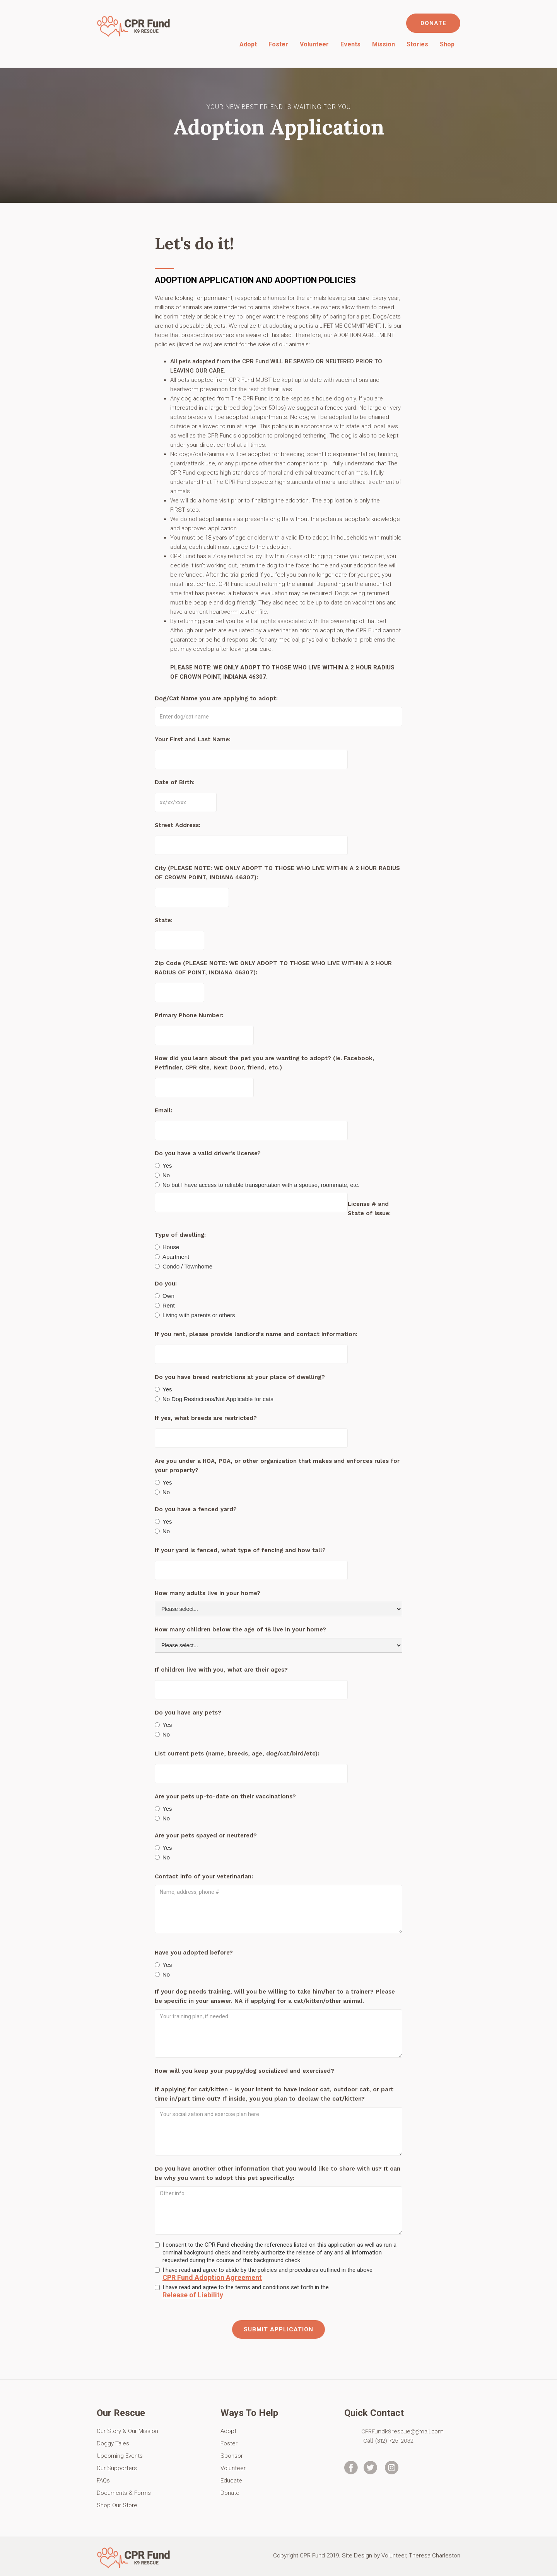  Describe the element at coordinates (103, 2480) in the screenshot. I see `FAQs` at that location.